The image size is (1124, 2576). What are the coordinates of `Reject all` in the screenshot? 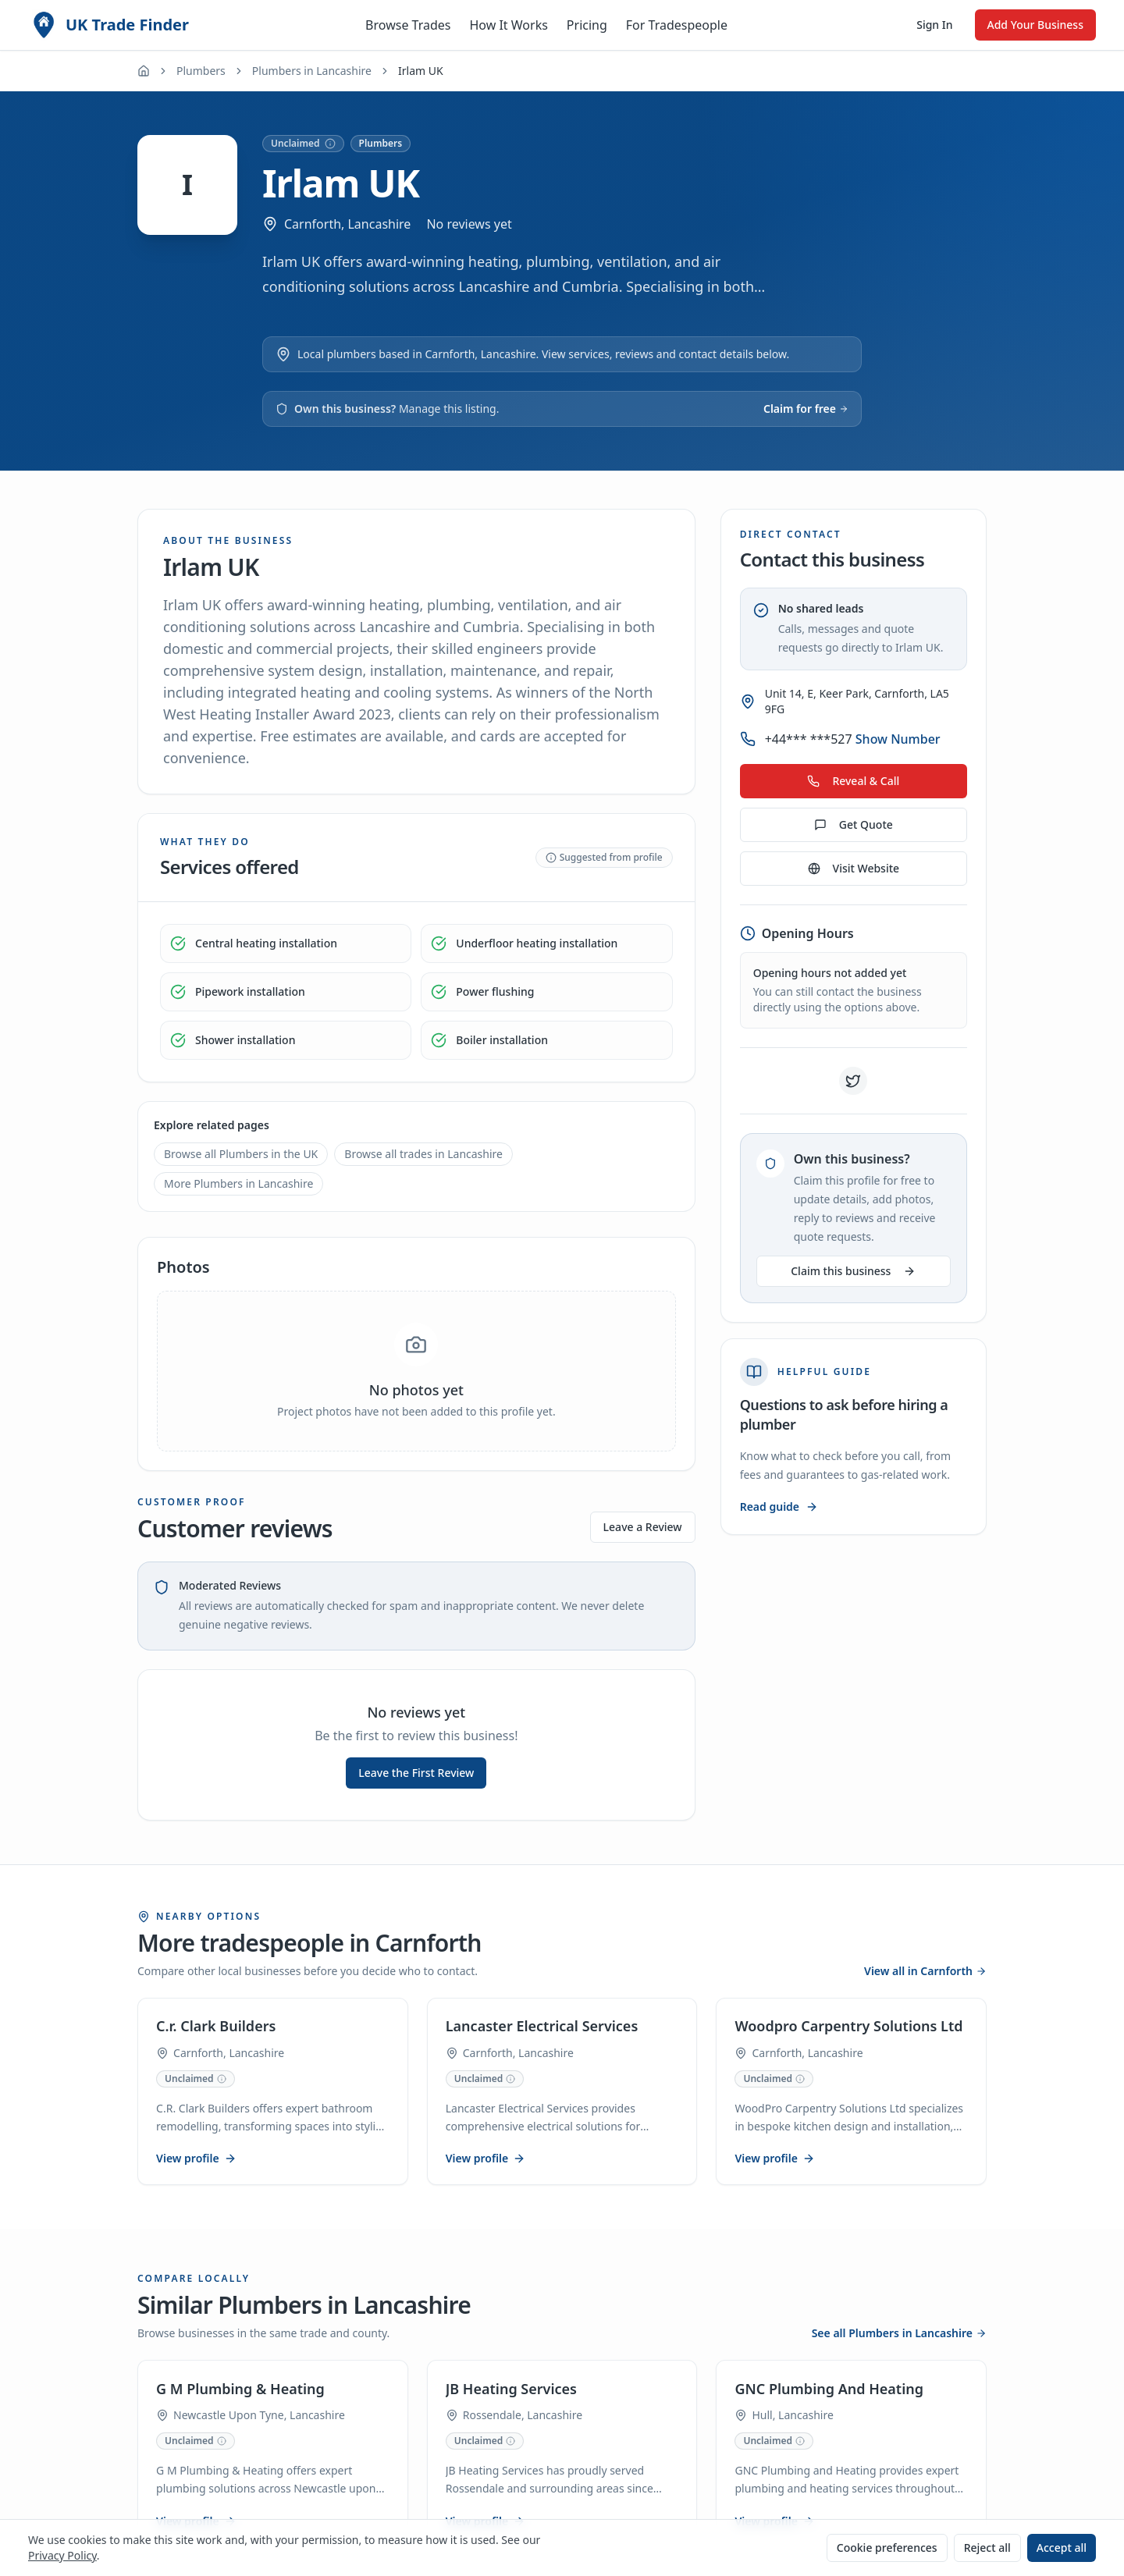 It's located at (987, 2547).